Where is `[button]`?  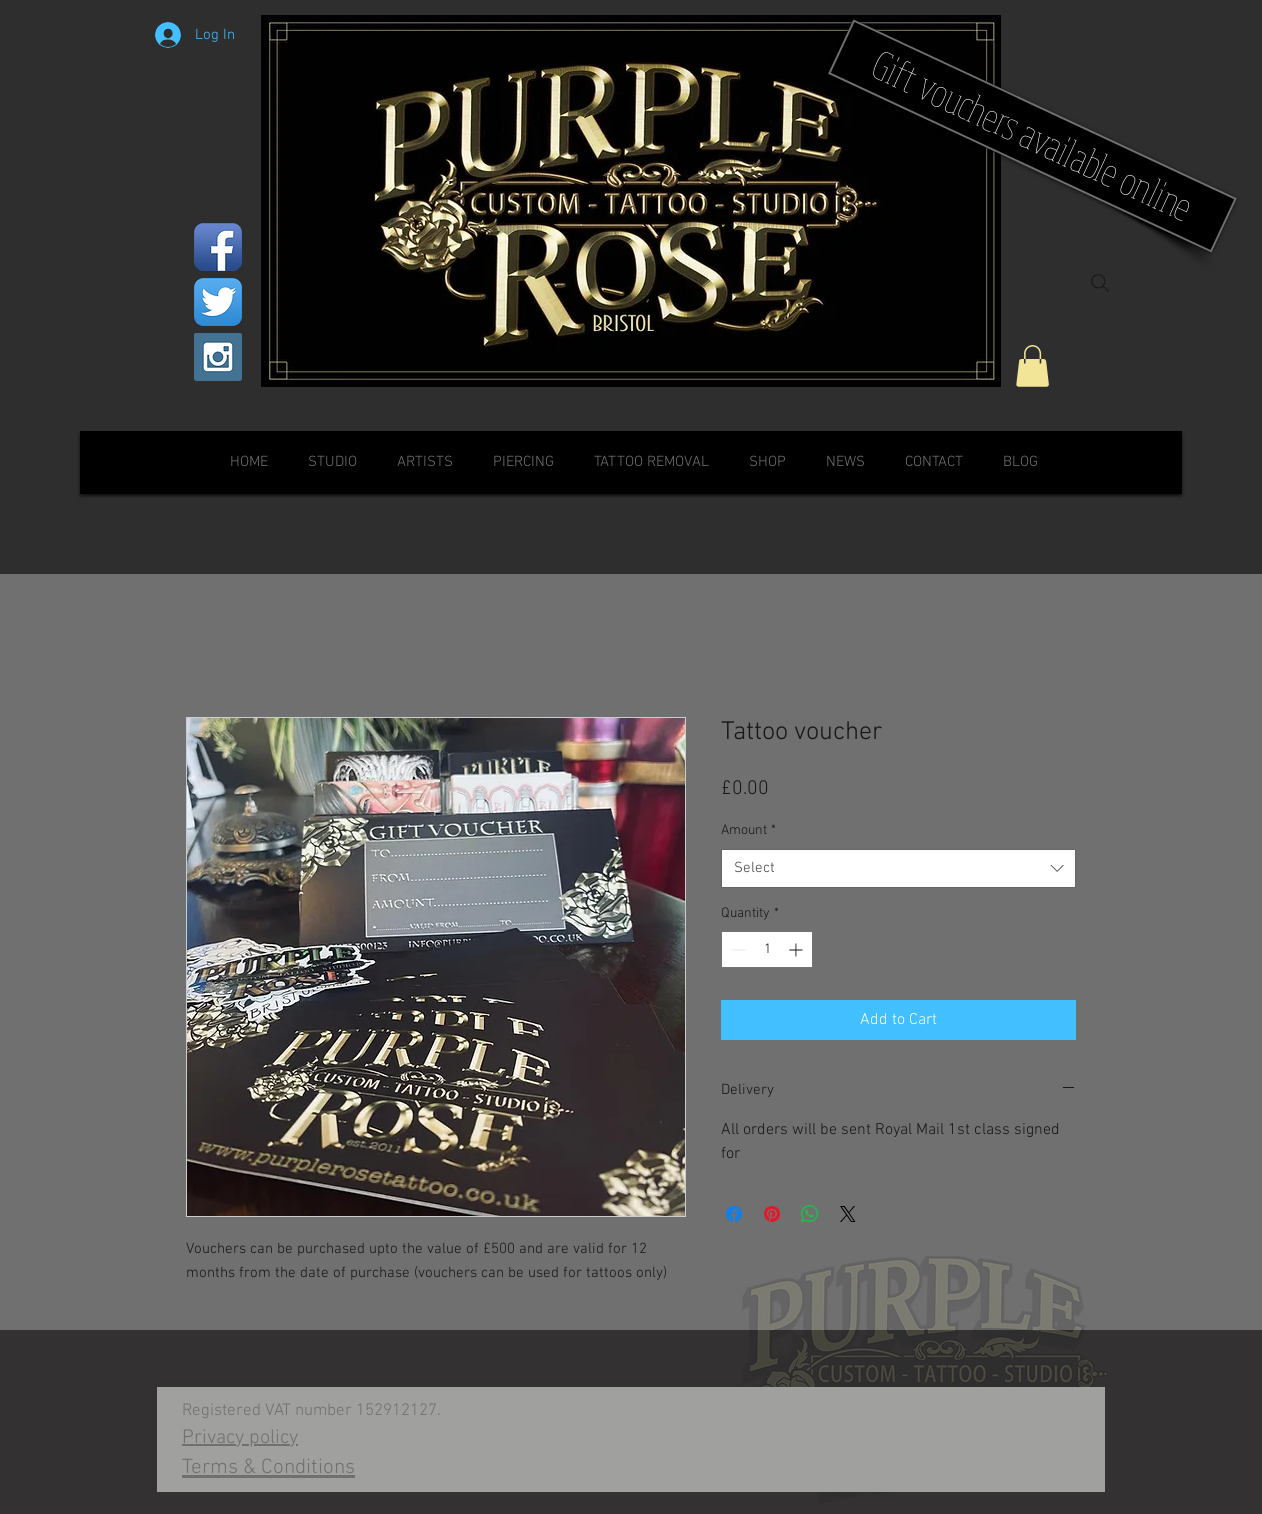 [button] is located at coordinates (1032, 366).